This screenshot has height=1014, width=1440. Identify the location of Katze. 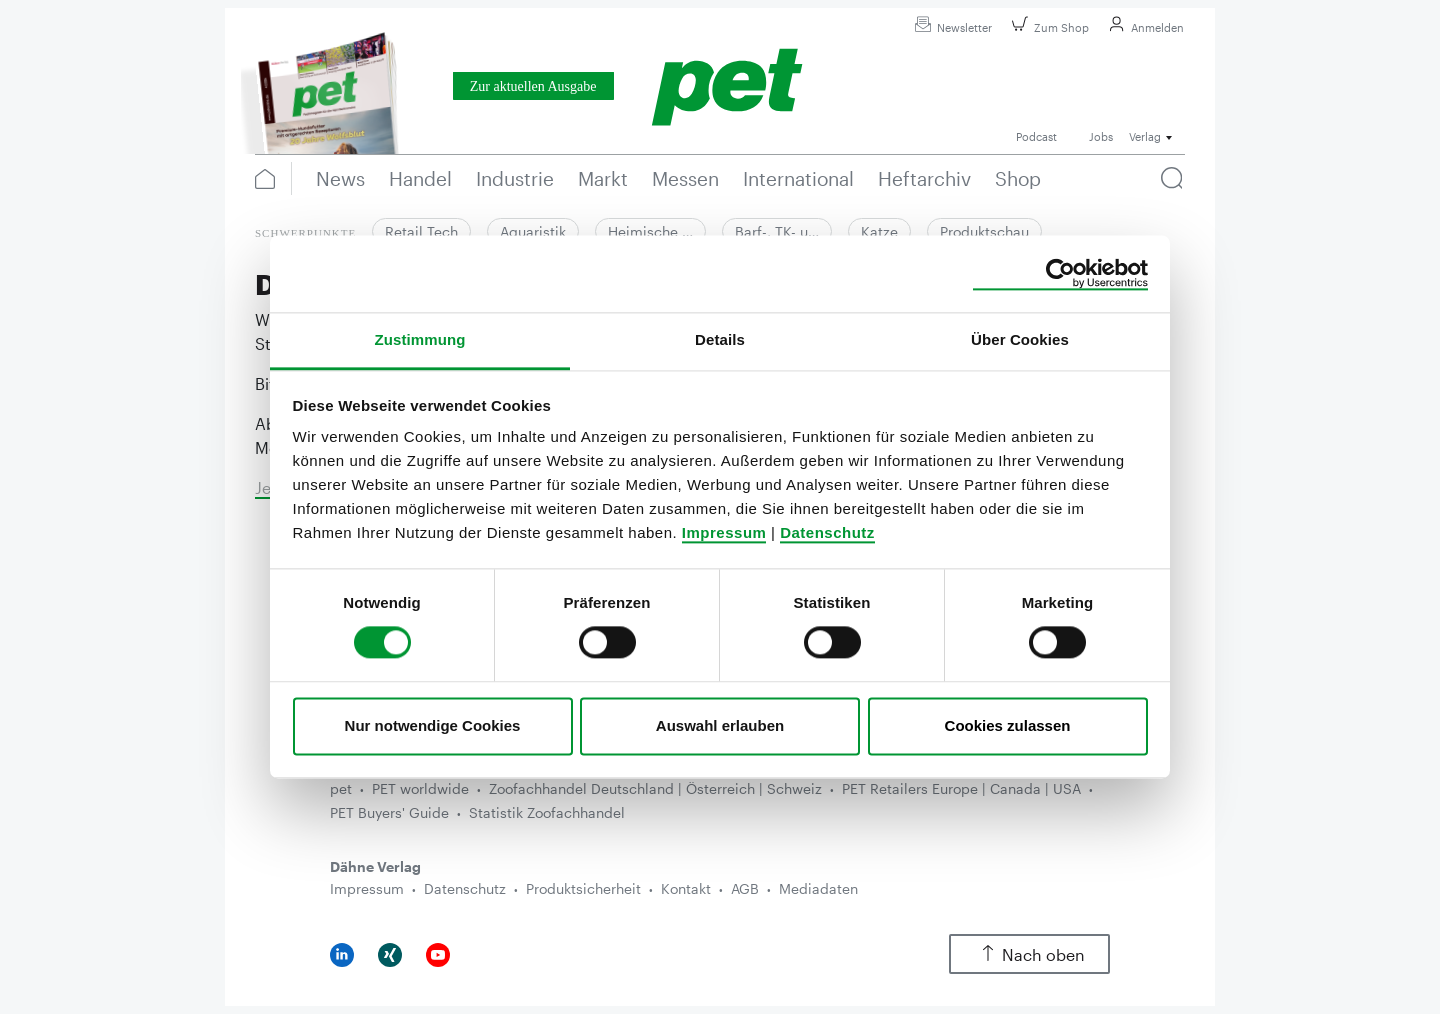
(879, 231).